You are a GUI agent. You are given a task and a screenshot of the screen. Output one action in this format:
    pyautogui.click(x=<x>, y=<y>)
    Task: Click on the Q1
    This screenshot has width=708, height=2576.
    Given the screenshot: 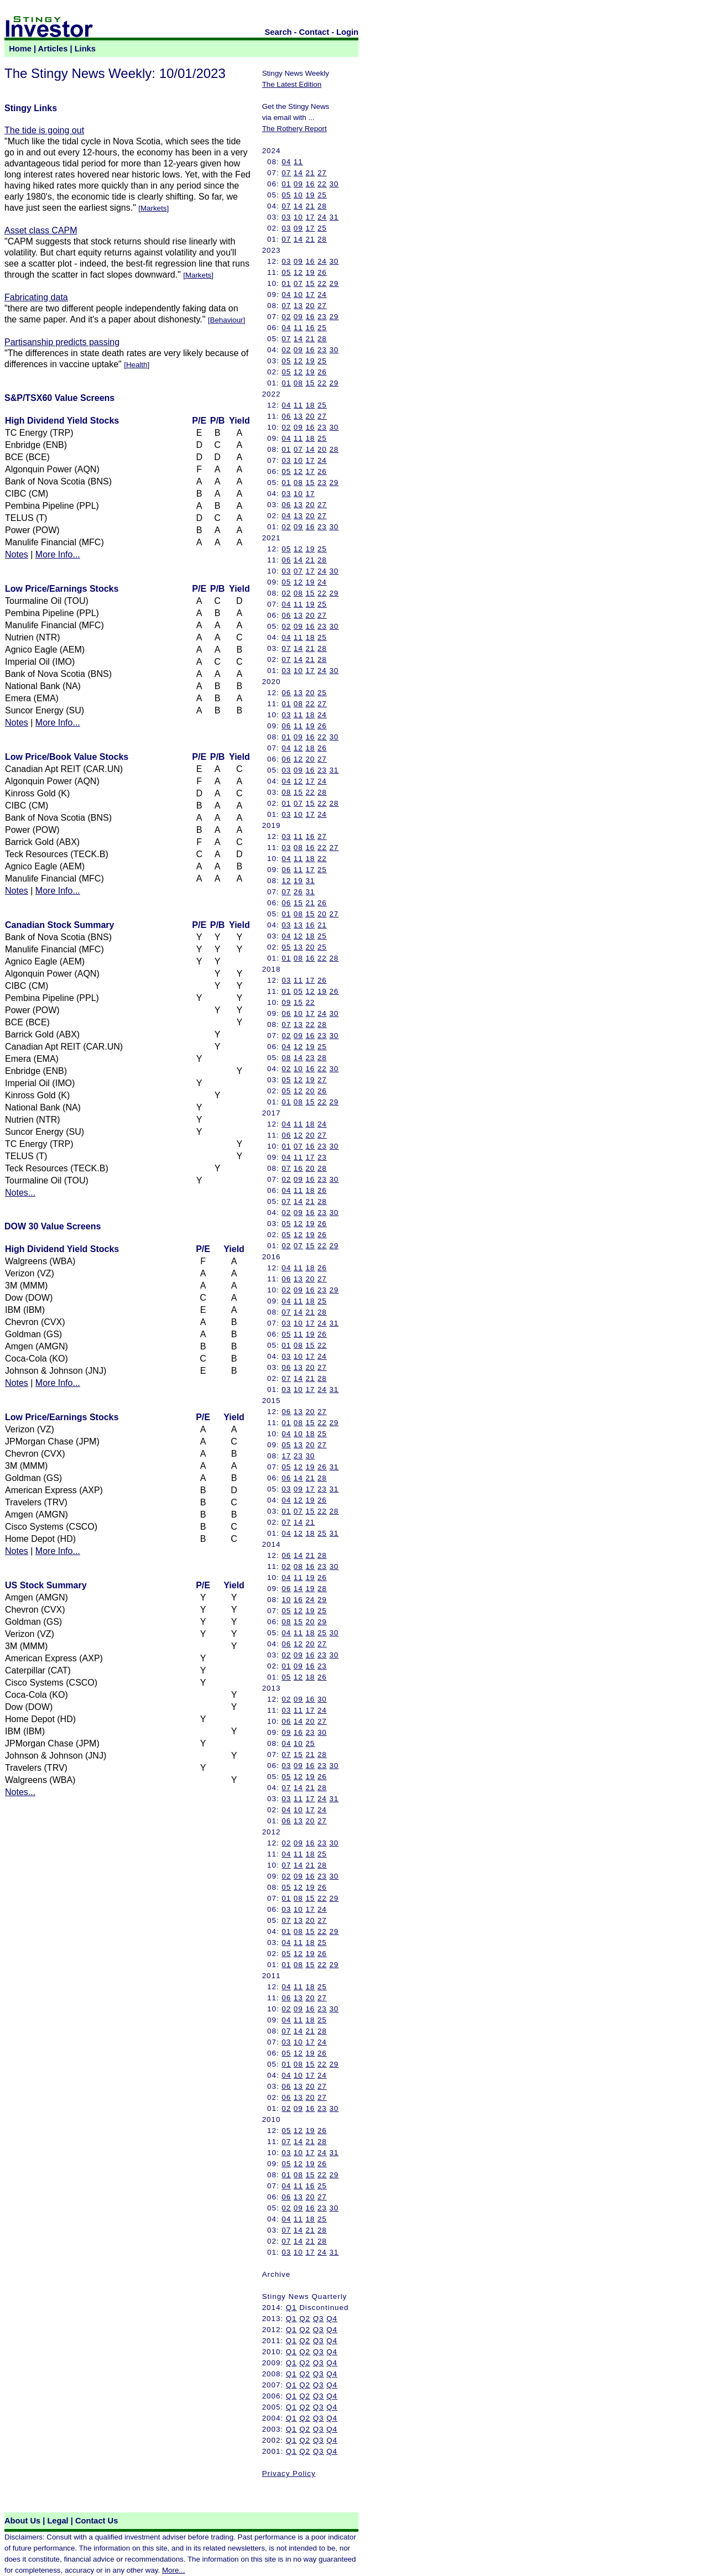 What is the action you would take?
    pyautogui.click(x=291, y=2307)
    